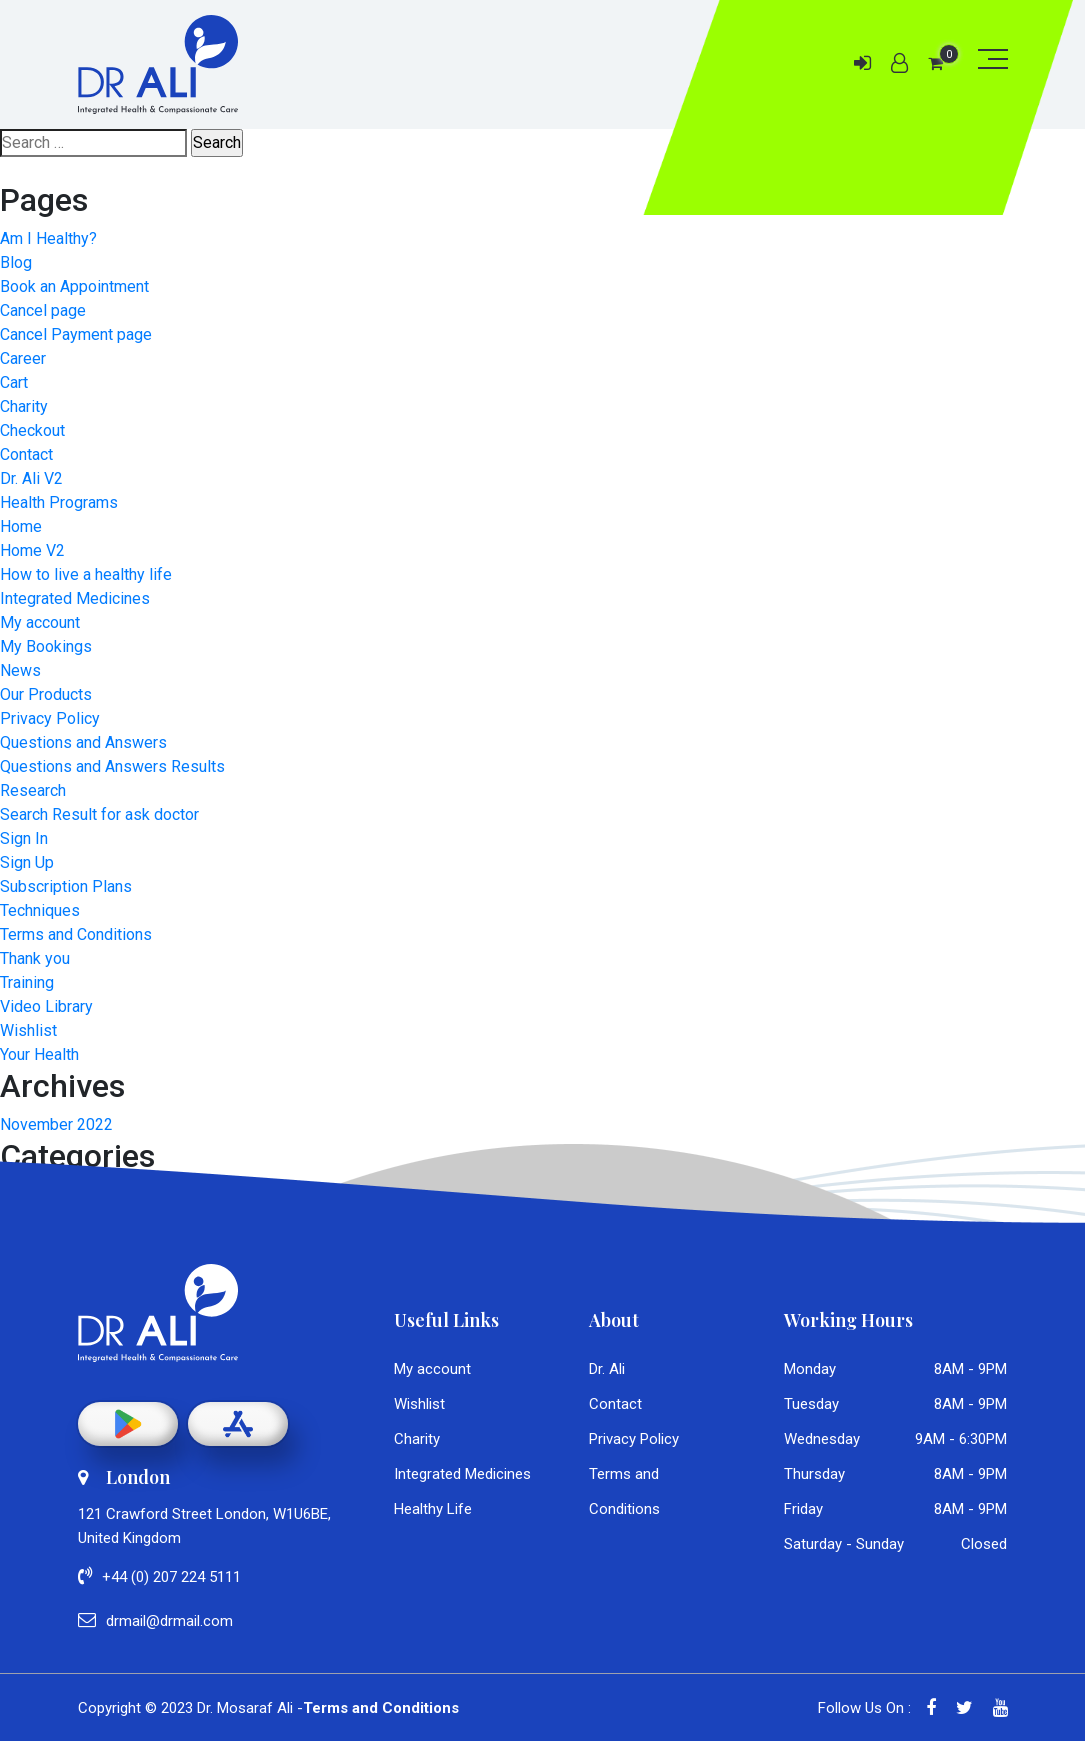  Describe the element at coordinates (23, 358) in the screenshot. I see `Career` at that location.